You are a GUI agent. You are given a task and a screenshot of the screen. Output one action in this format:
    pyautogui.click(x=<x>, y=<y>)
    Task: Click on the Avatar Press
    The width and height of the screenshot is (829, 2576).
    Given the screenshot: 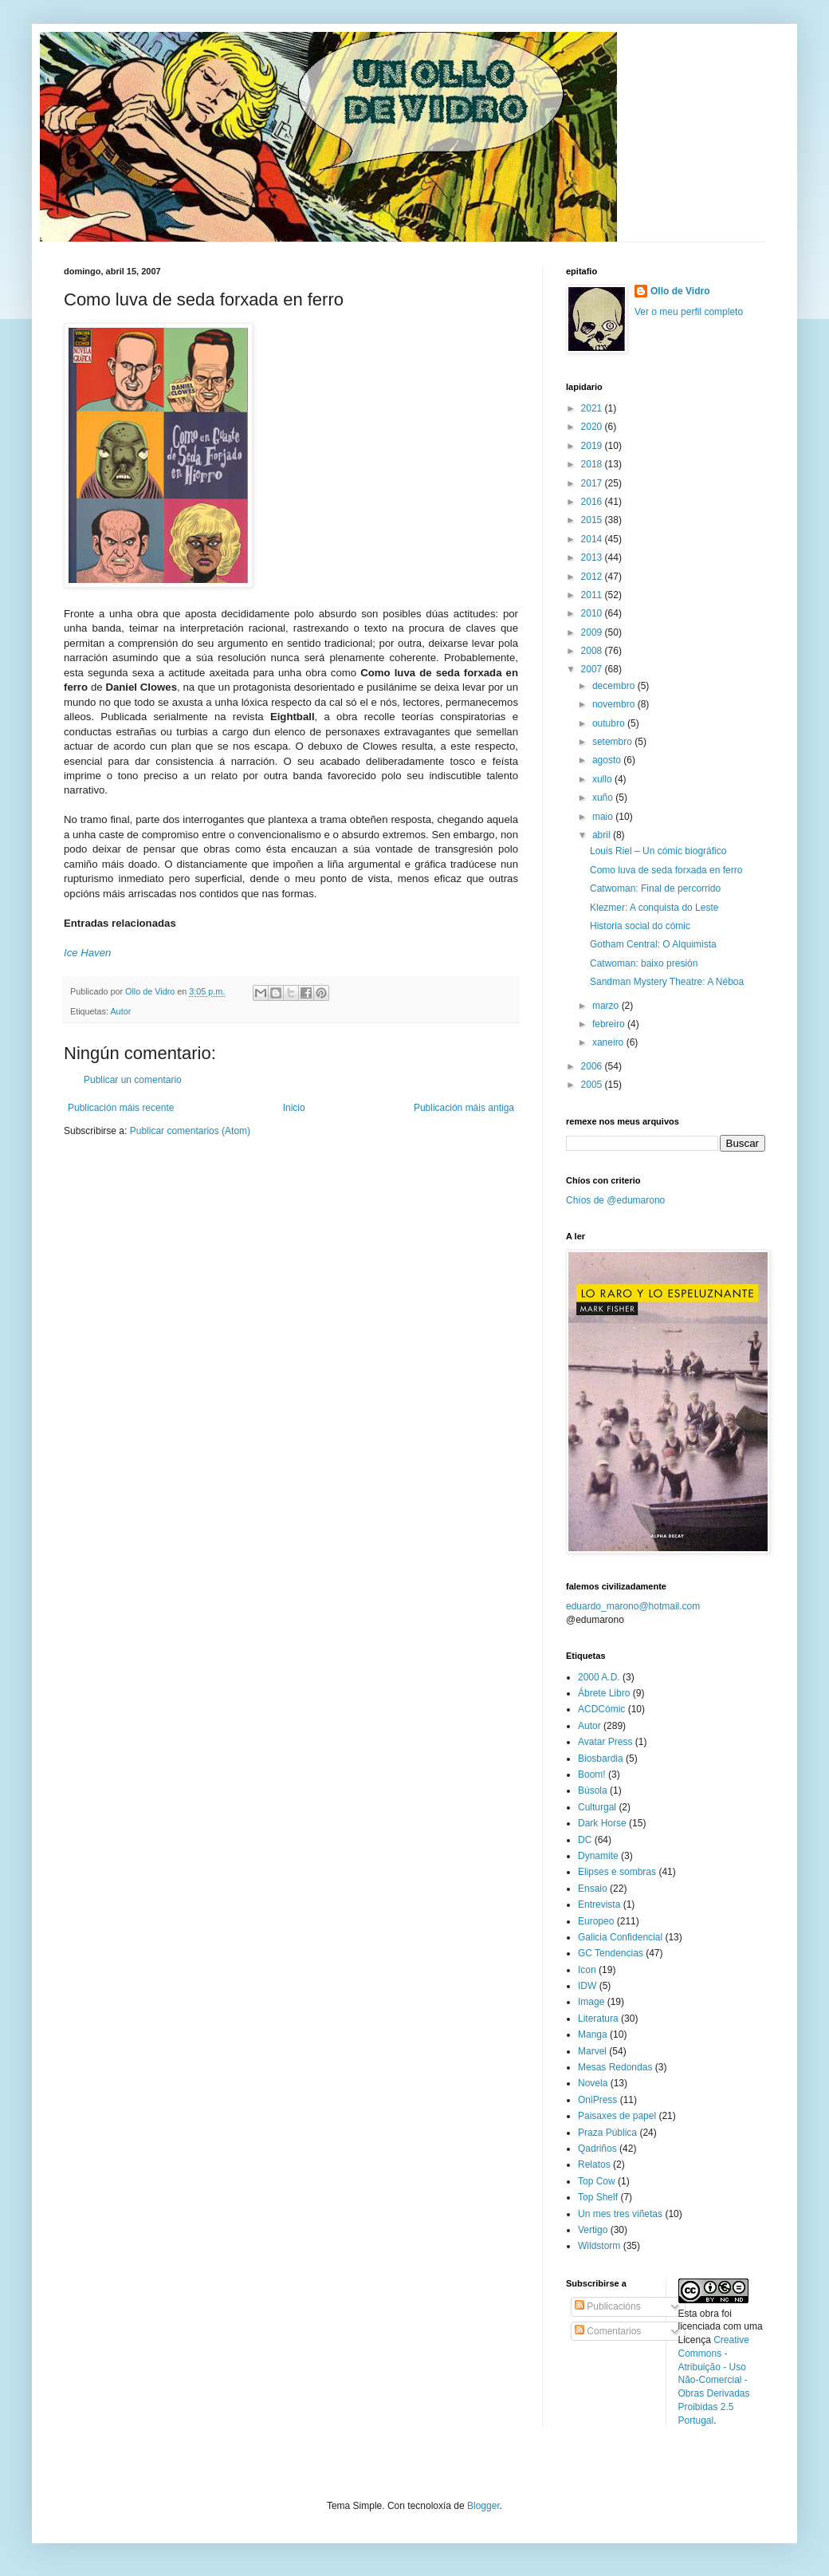 What is the action you would take?
    pyautogui.click(x=605, y=1741)
    